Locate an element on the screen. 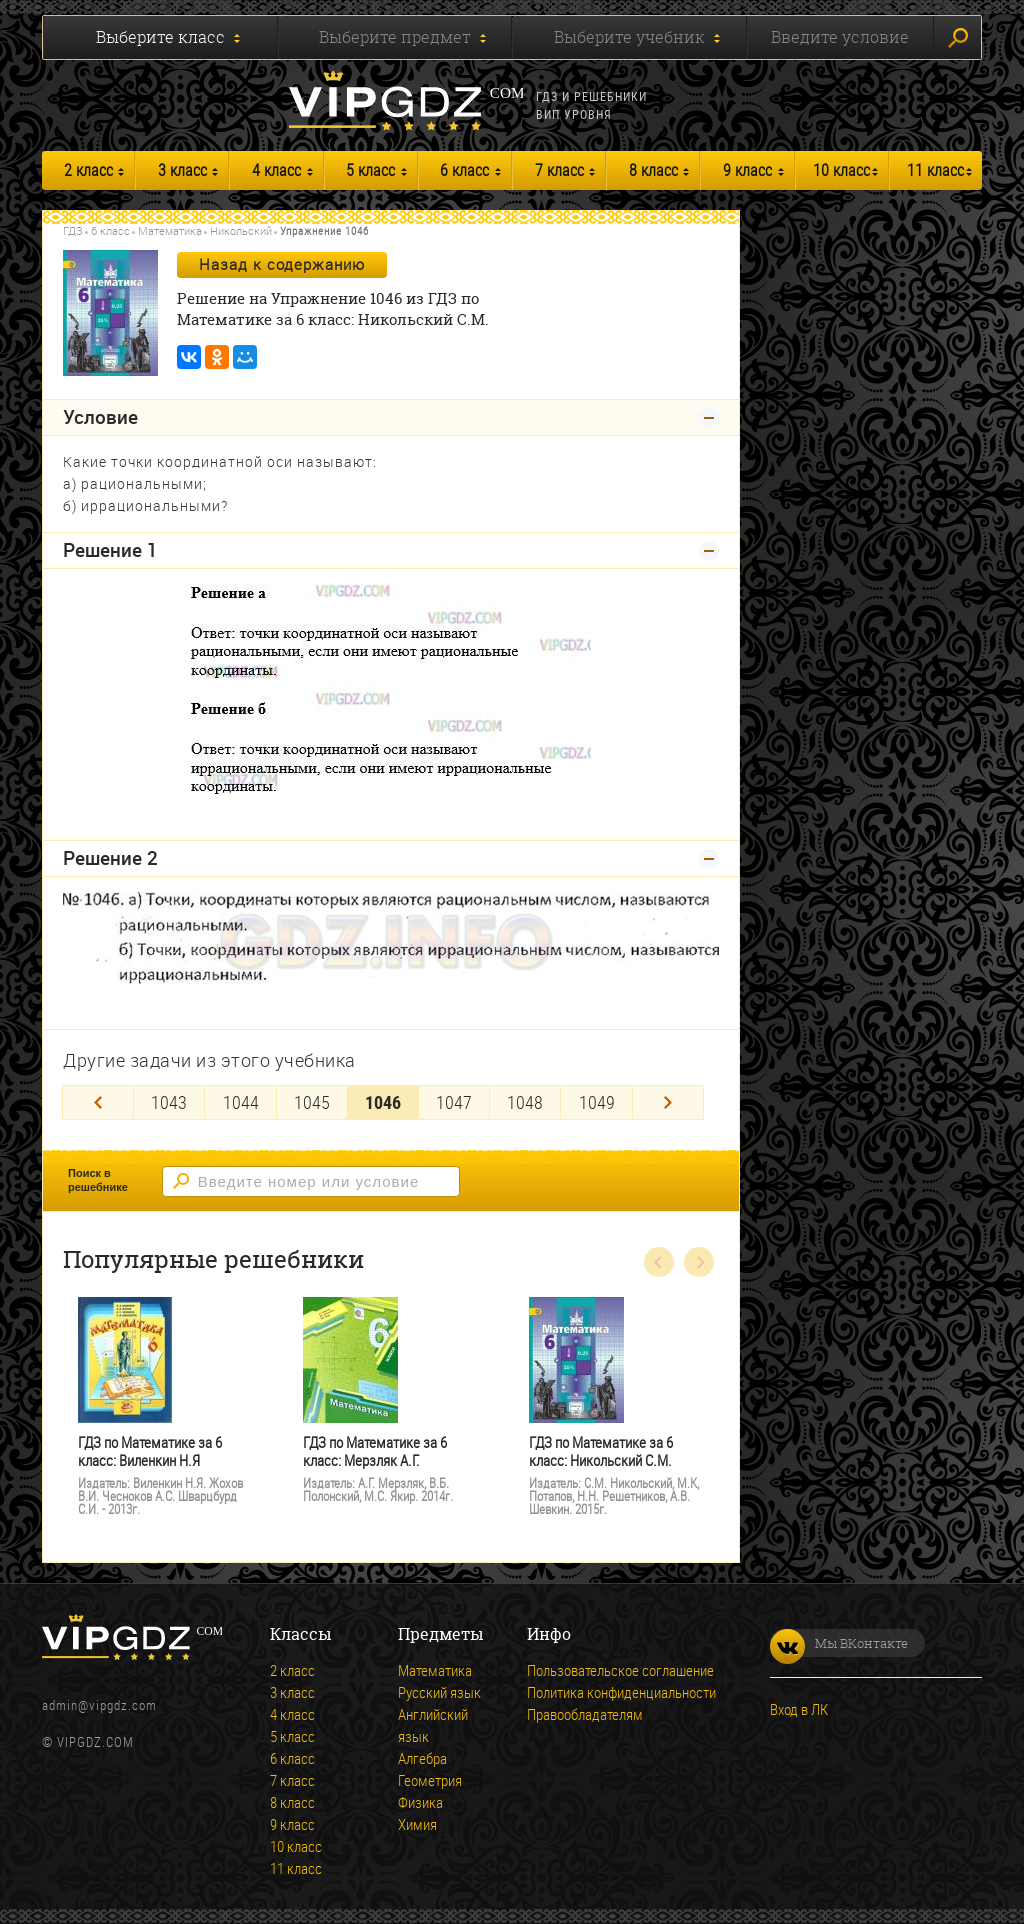 The image size is (1024, 1924). 8 класс is located at coordinates (653, 170).